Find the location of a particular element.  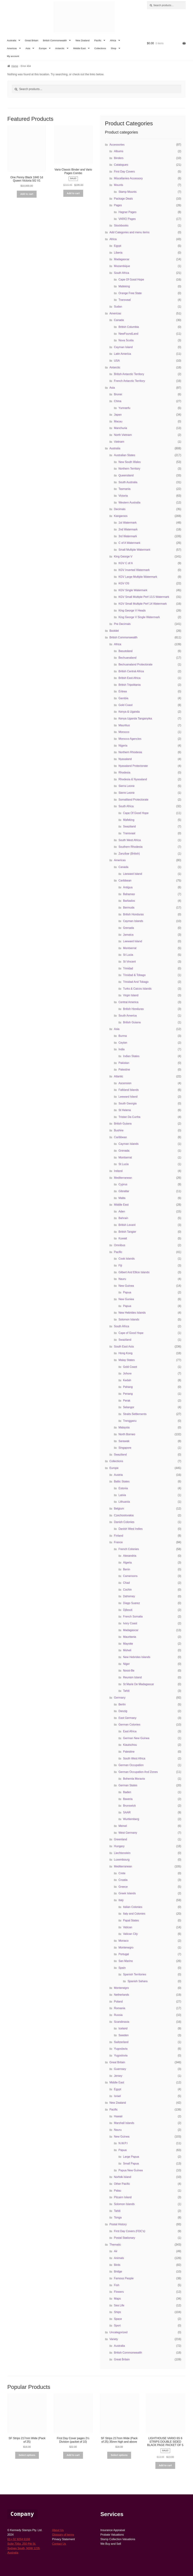

Rhodesia is located at coordinates (124, 772).